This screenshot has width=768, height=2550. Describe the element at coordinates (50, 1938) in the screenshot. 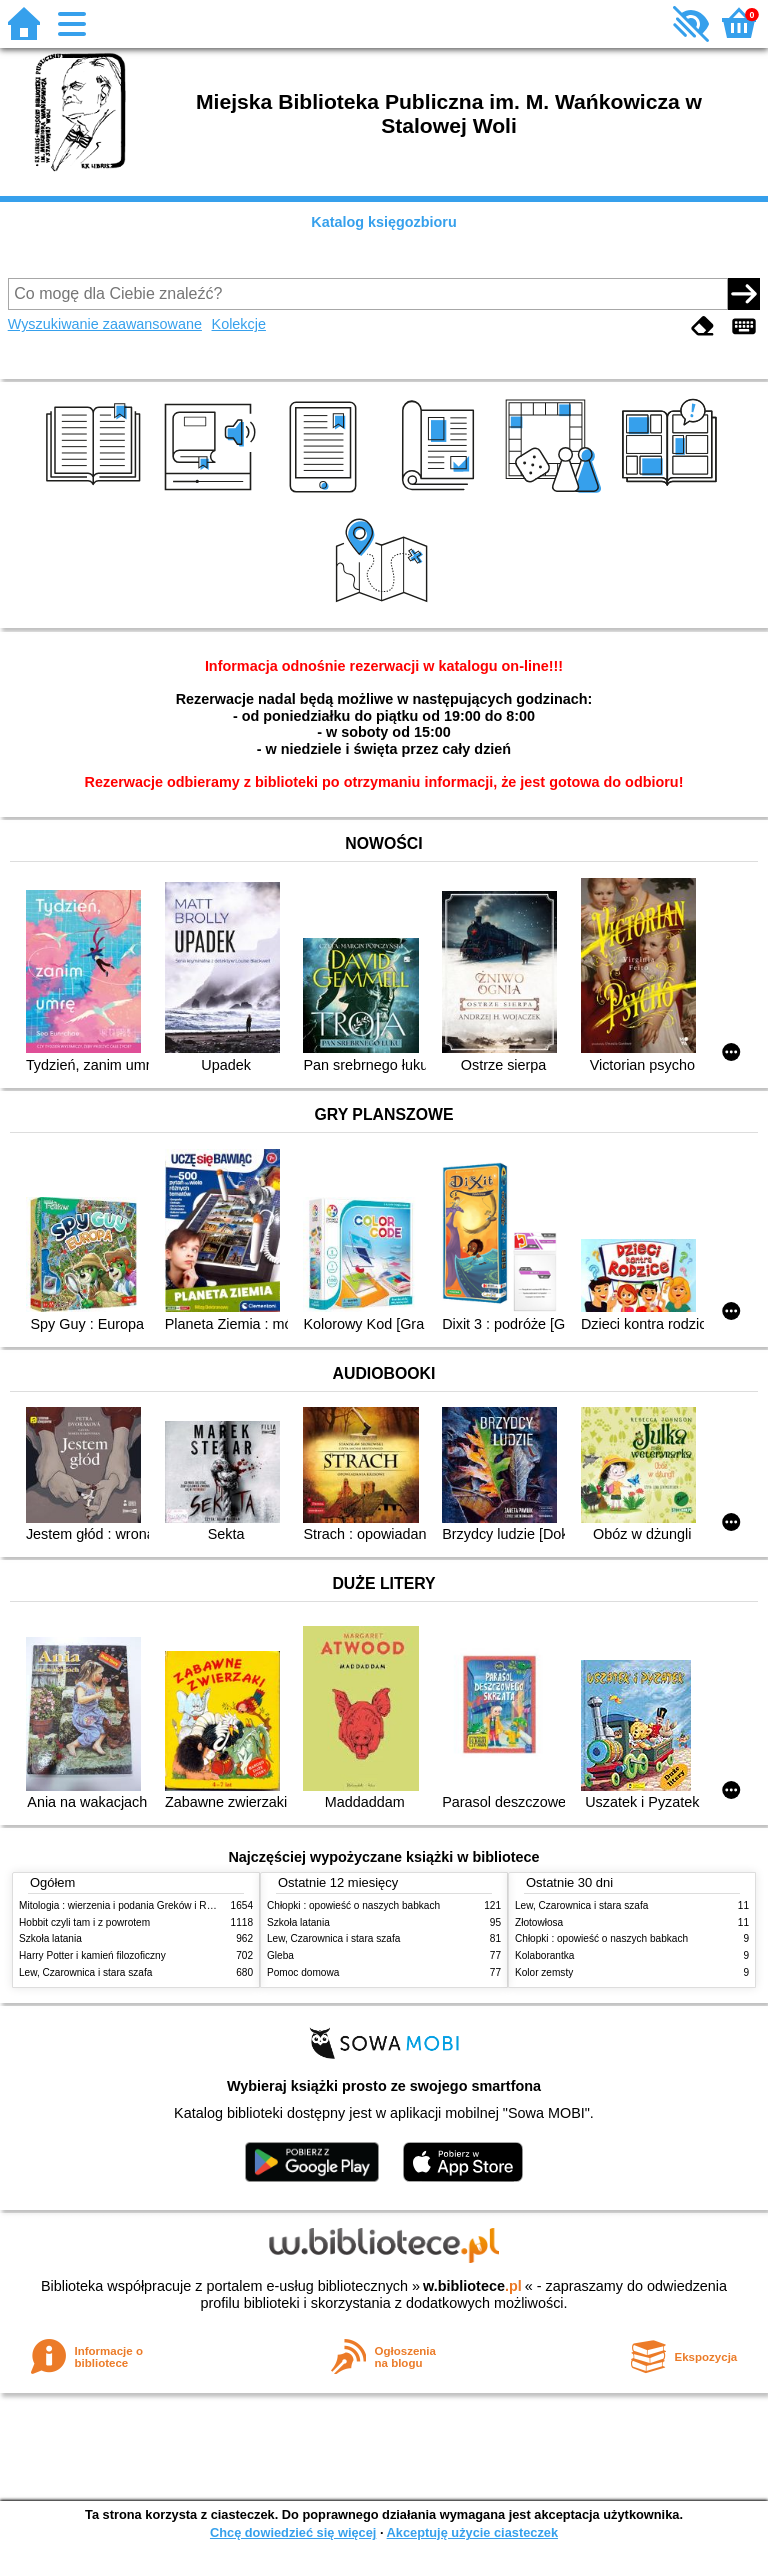

I see `Szkoła latania` at that location.